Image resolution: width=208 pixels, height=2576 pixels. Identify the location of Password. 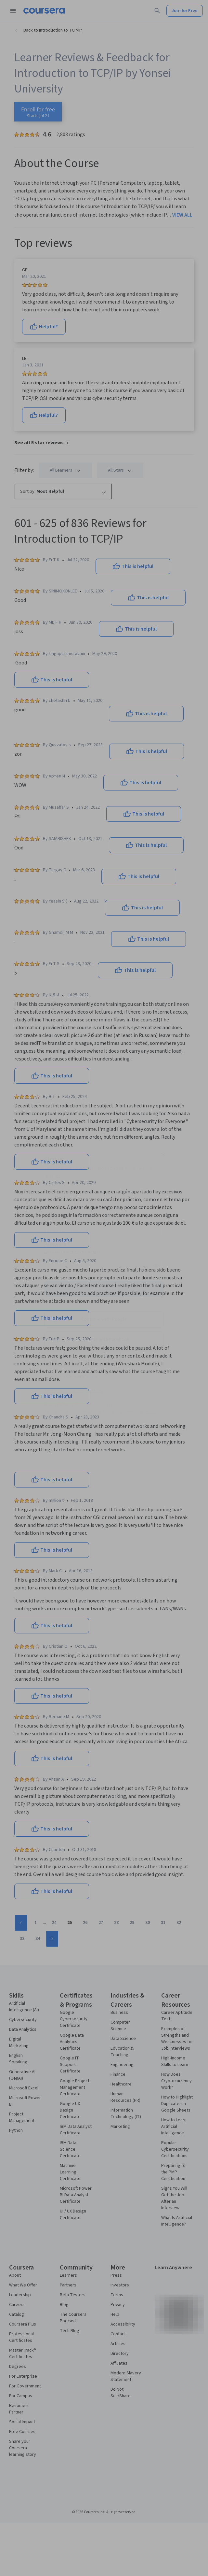
(57, 1244).